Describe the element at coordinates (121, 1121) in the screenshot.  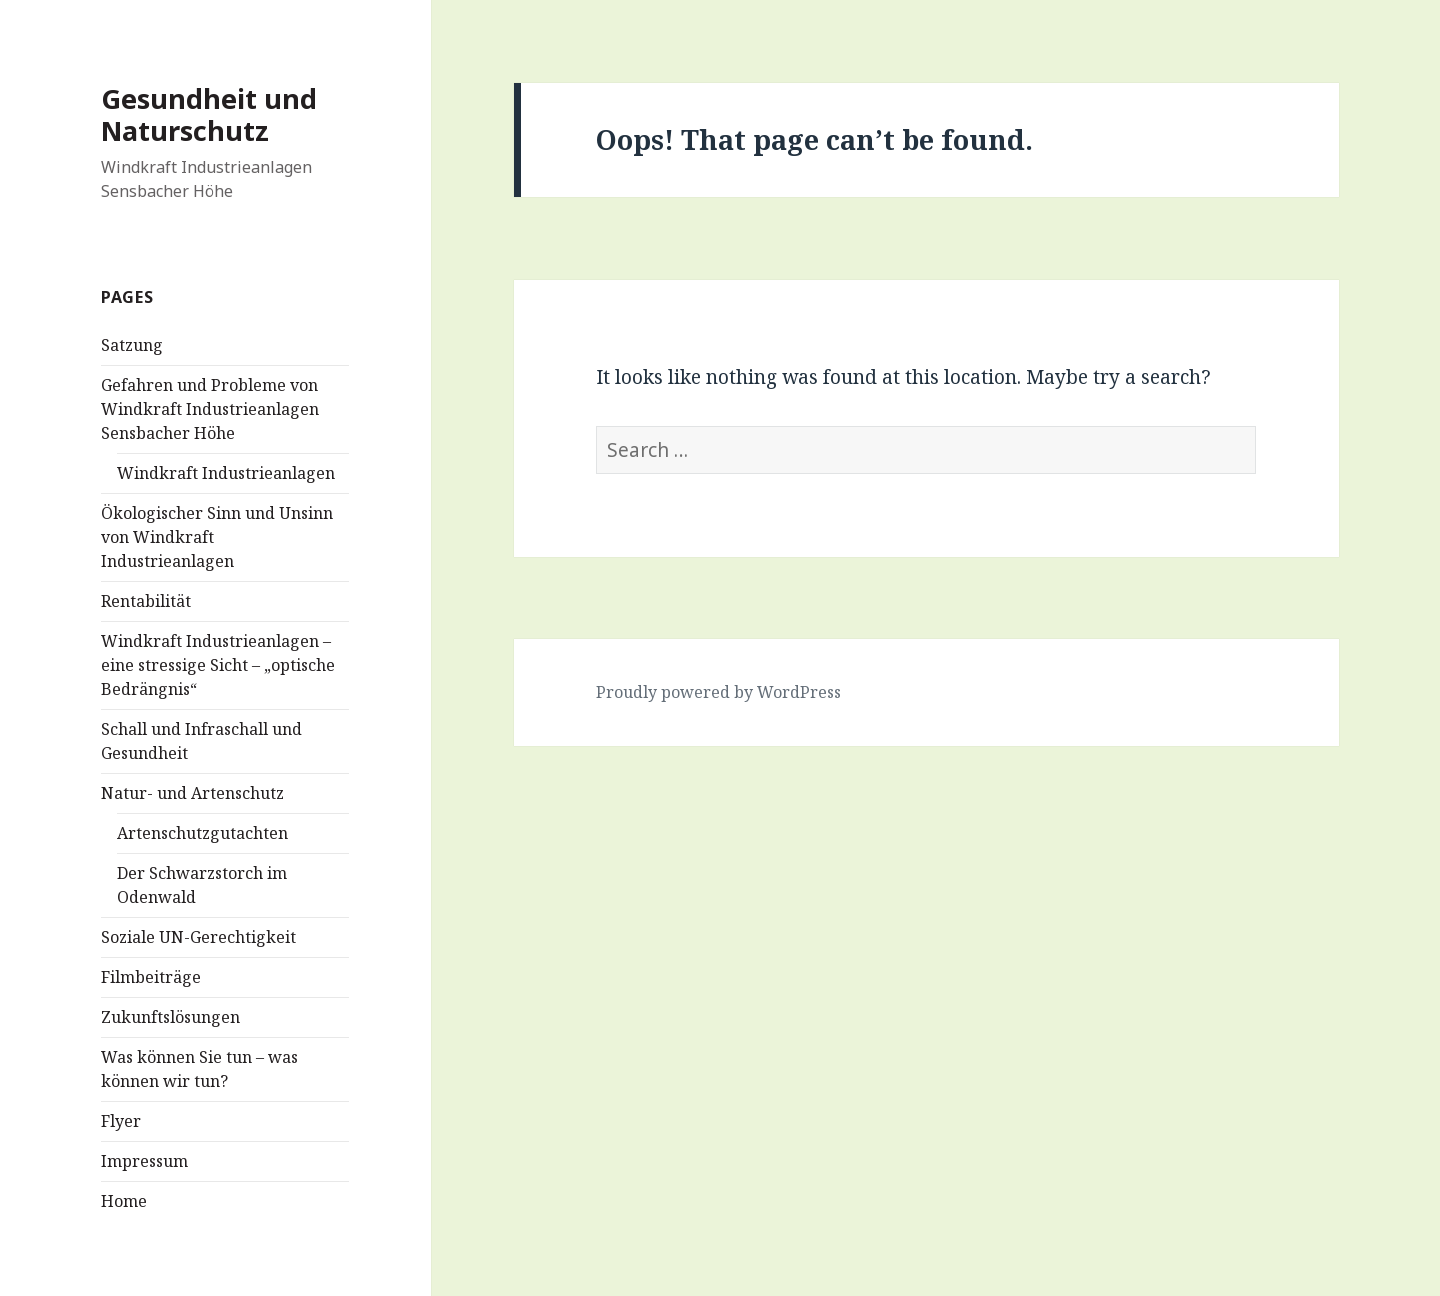
I see `Flyer` at that location.